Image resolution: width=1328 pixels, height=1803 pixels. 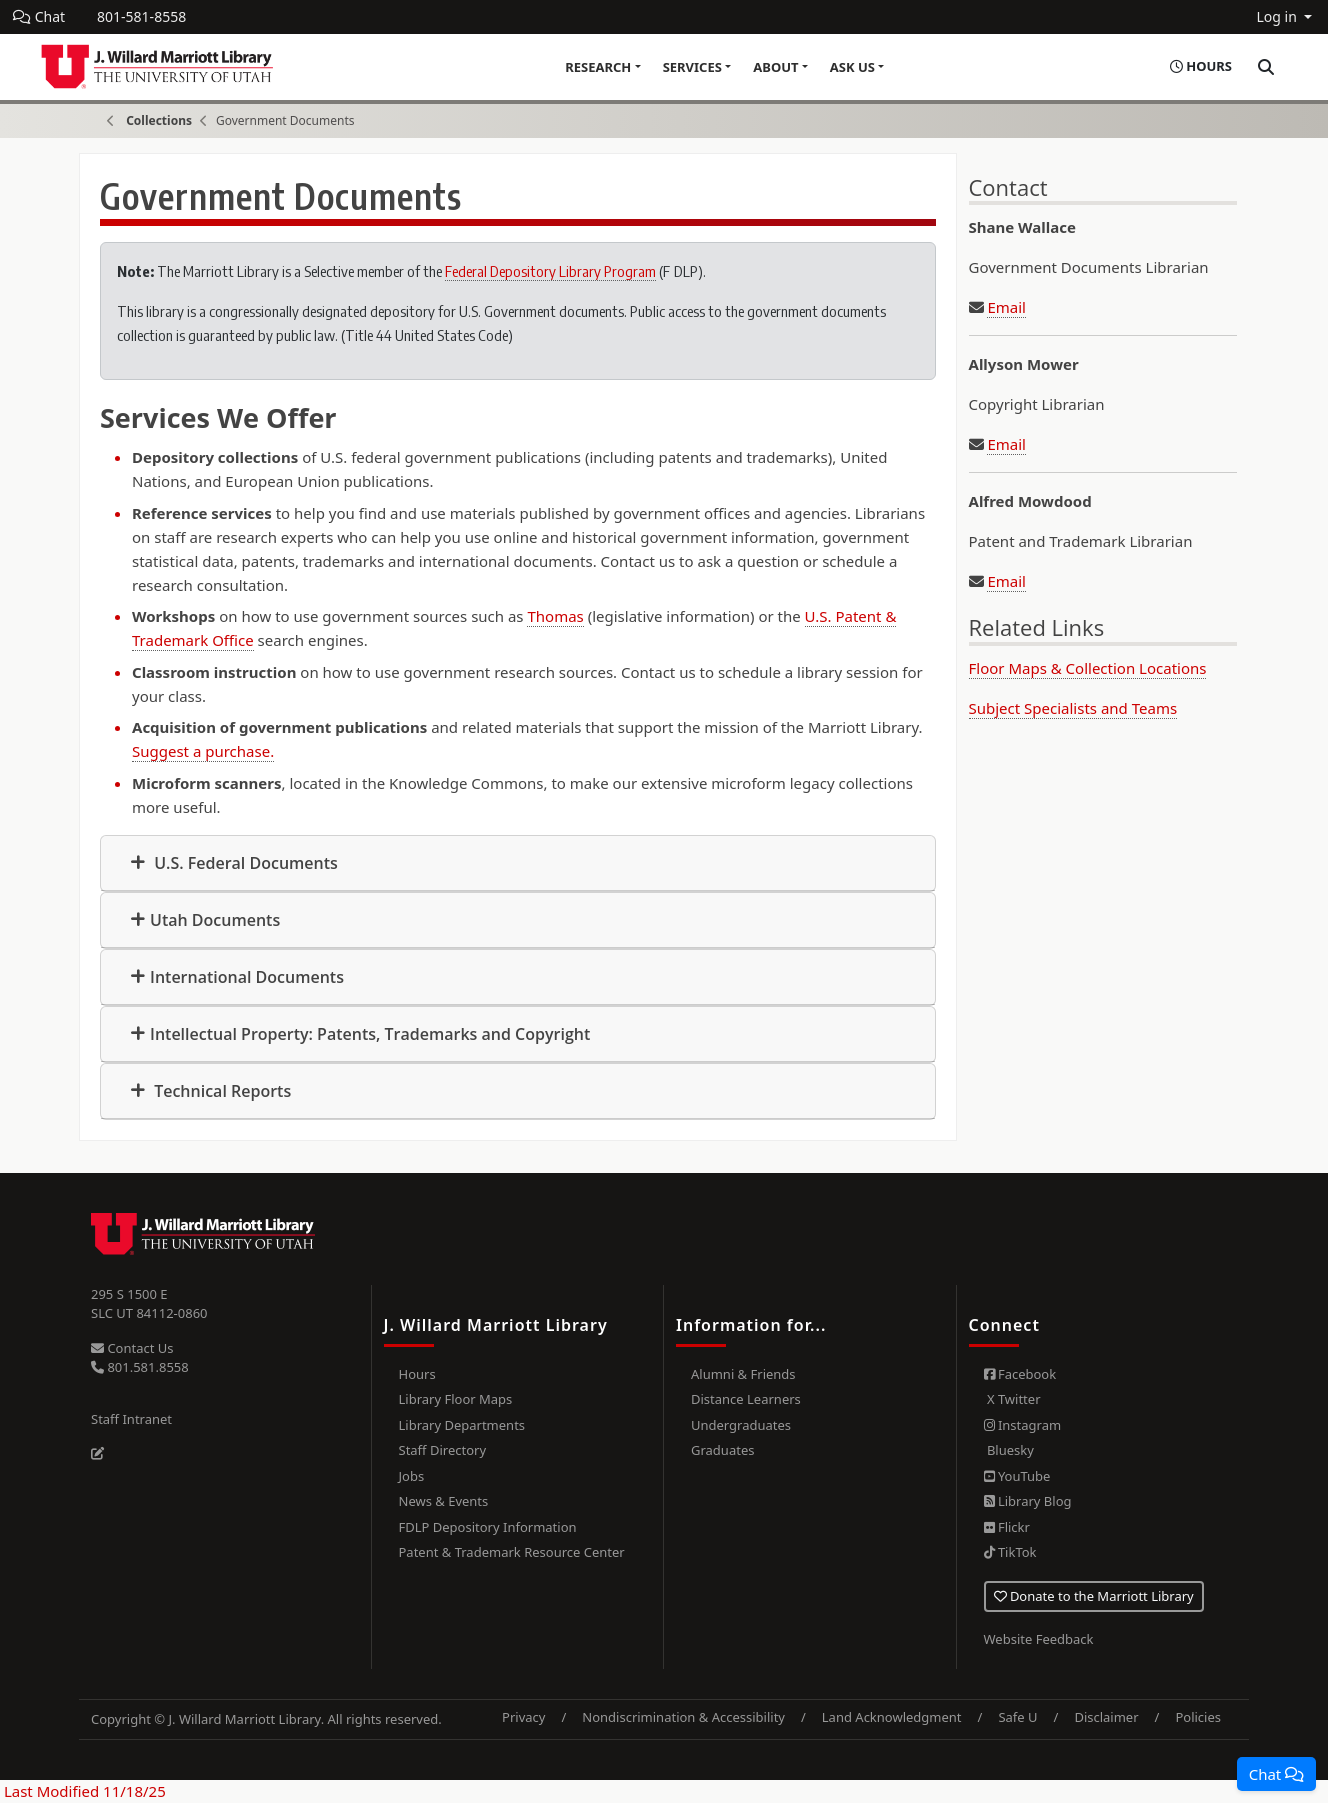 What do you see at coordinates (1023, 1425) in the screenshot?
I see `Instagram` at bounding box center [1023, 1425].